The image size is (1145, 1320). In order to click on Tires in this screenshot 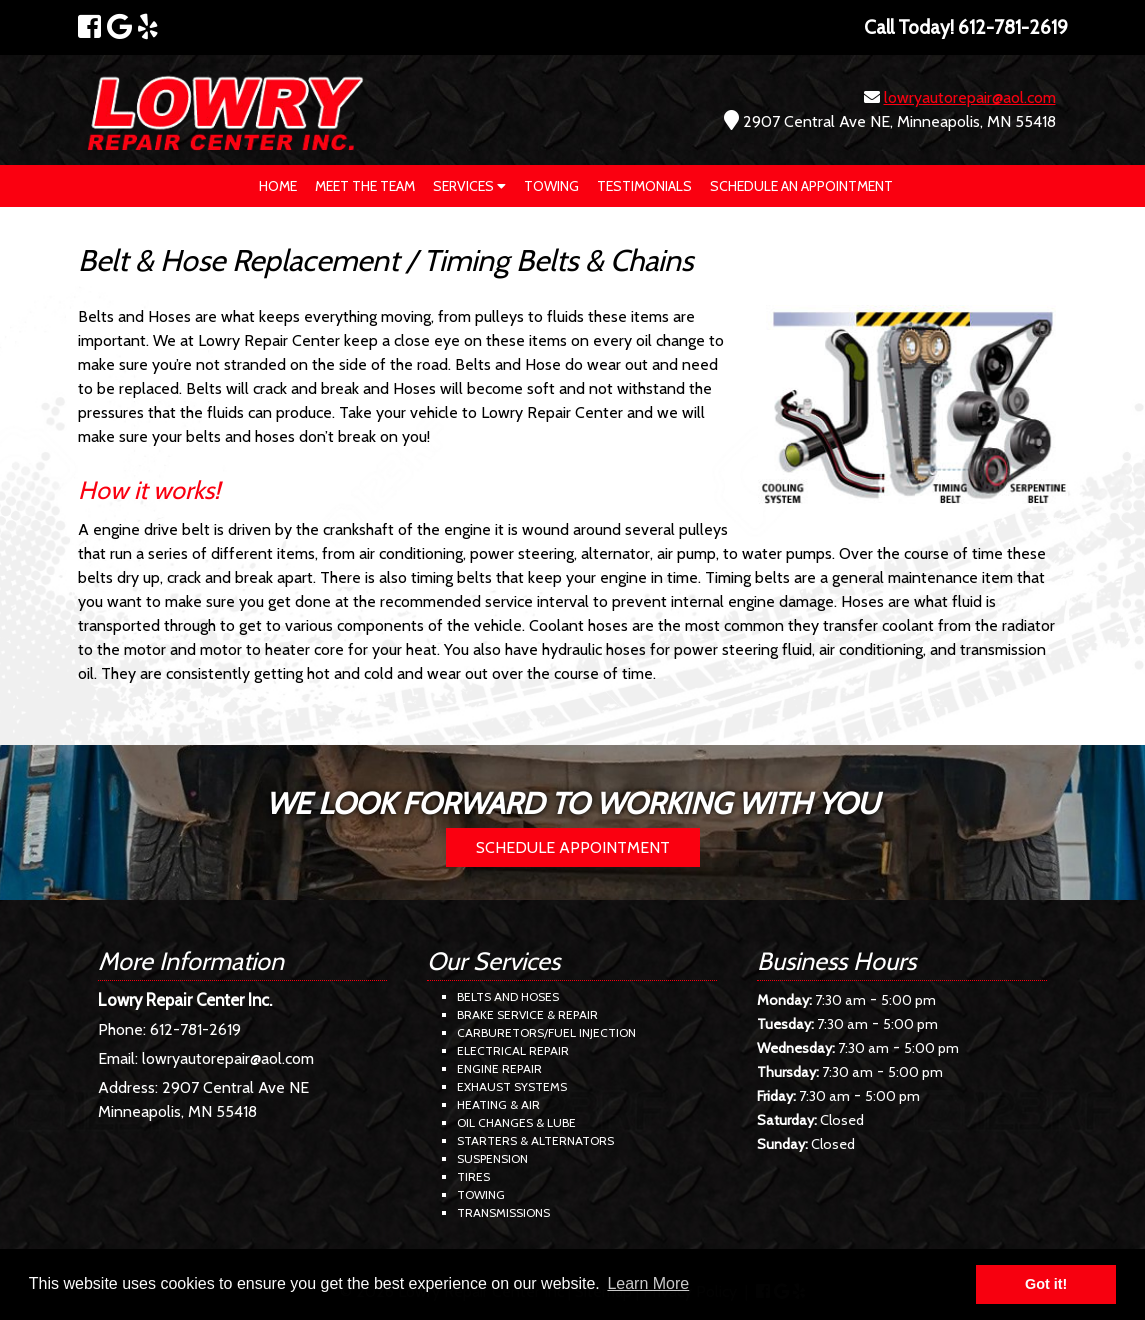, I will do `click(473, 1176)`.